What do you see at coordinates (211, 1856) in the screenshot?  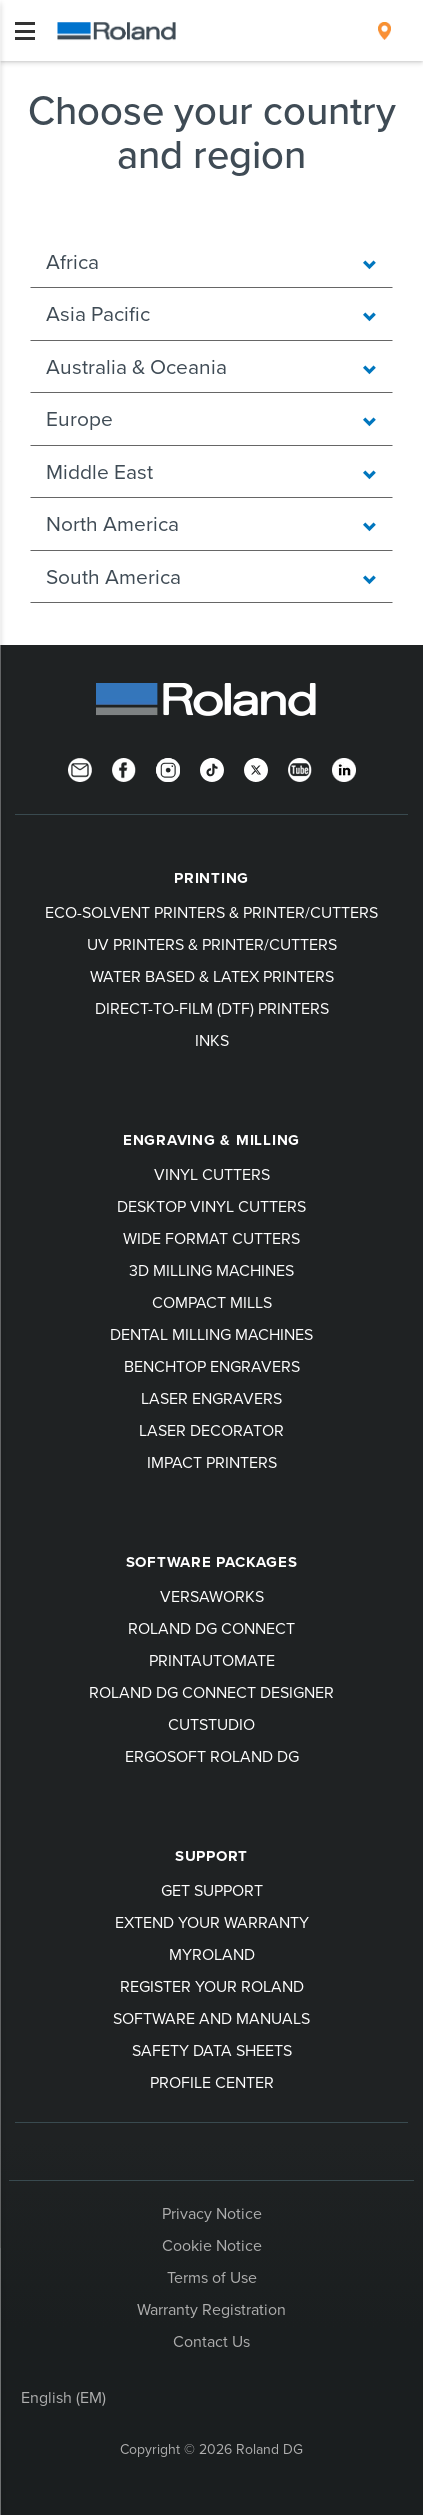 I see `Support` at bounding box center [211, 1856].